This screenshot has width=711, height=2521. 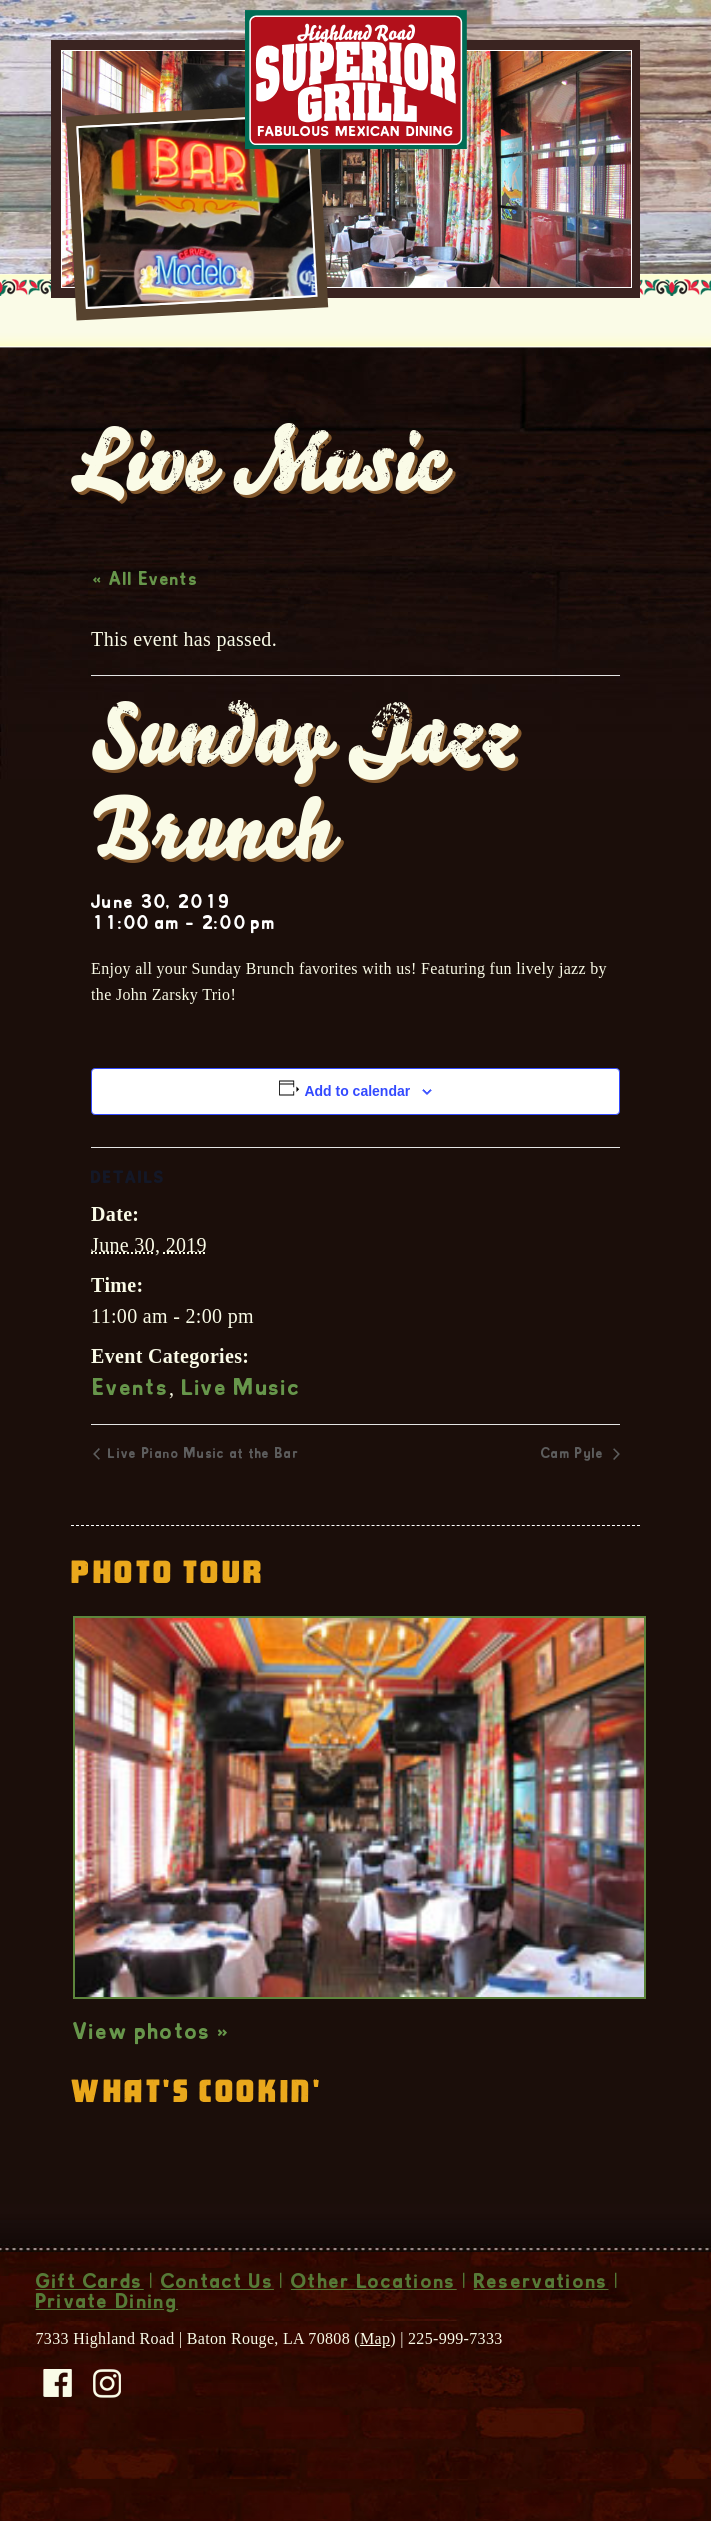 I want to click on Live Music, so click(x=241, y=1432).